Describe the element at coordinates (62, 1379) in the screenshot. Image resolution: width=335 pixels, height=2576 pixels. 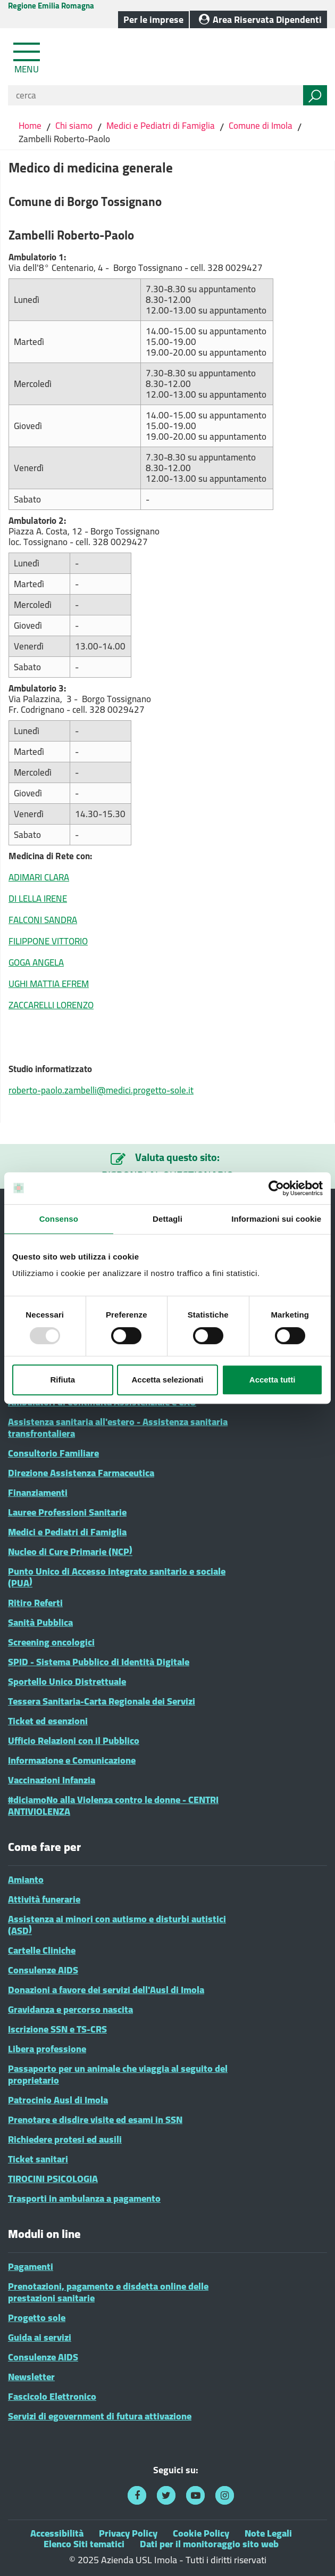
I see `Rifiuta` at that location.